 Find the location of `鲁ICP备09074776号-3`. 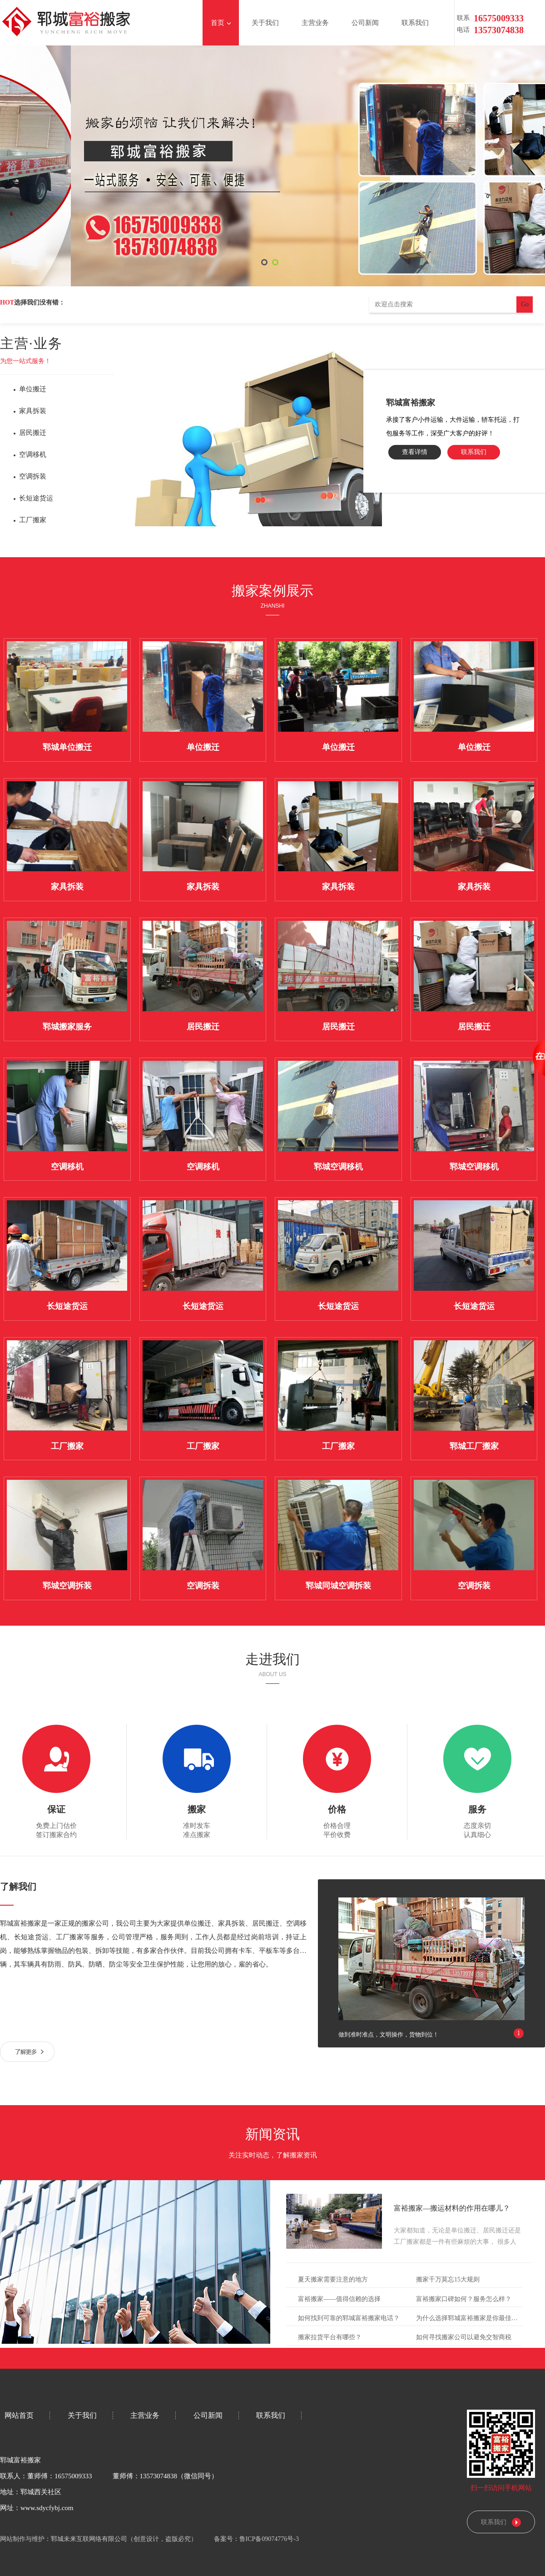

鲁ICP备09074776号-3 is located at coordinates (272, 2539).